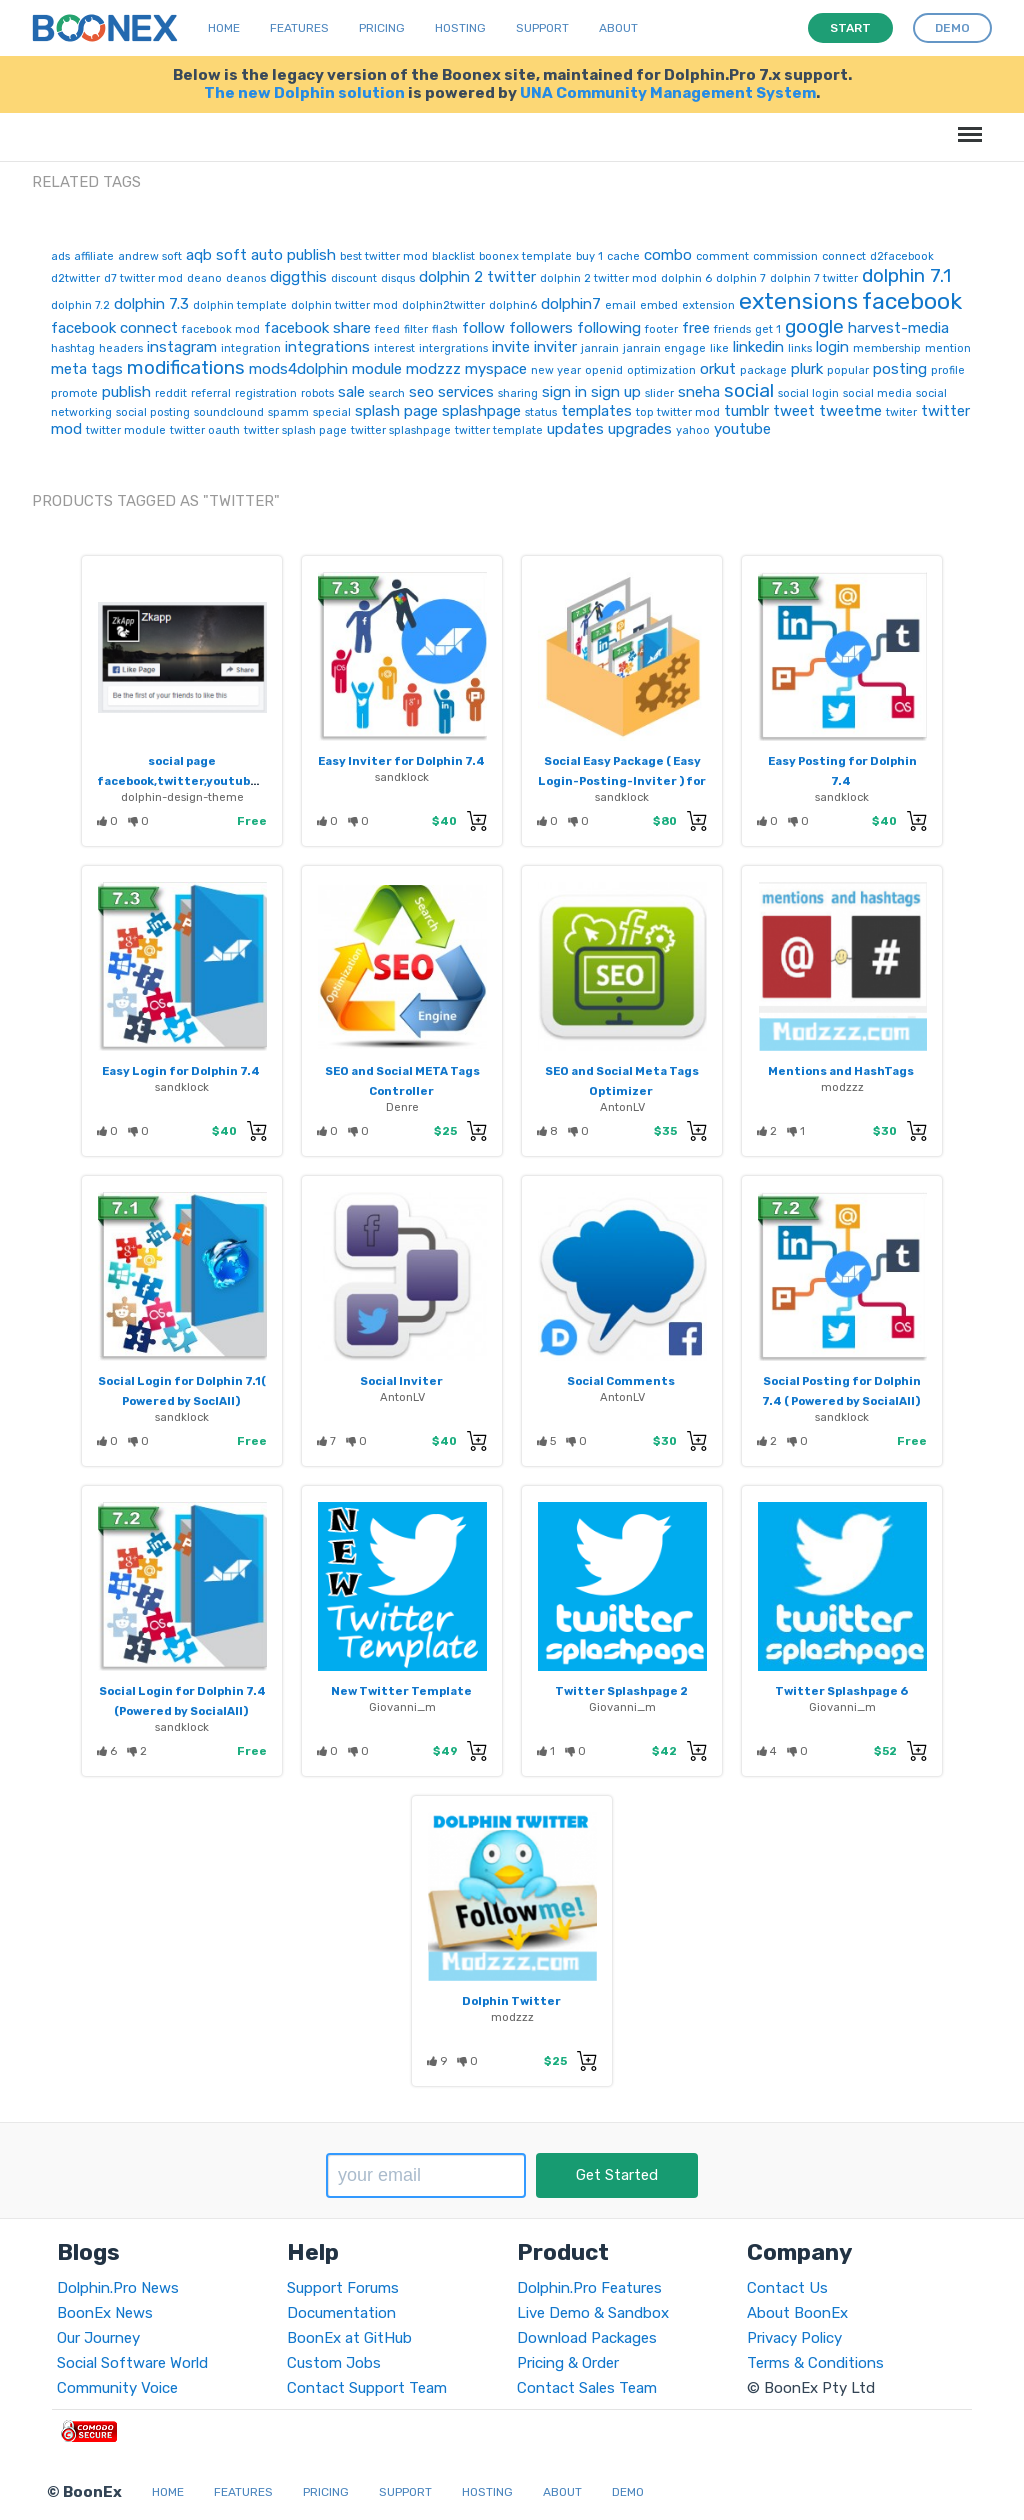 This screenshot has height=2520, width=1024. What do you see at coordinates (841, 1691) in the screenshot?
I see `Twitter Splashpage 6` at bounding box center [841, 1691].